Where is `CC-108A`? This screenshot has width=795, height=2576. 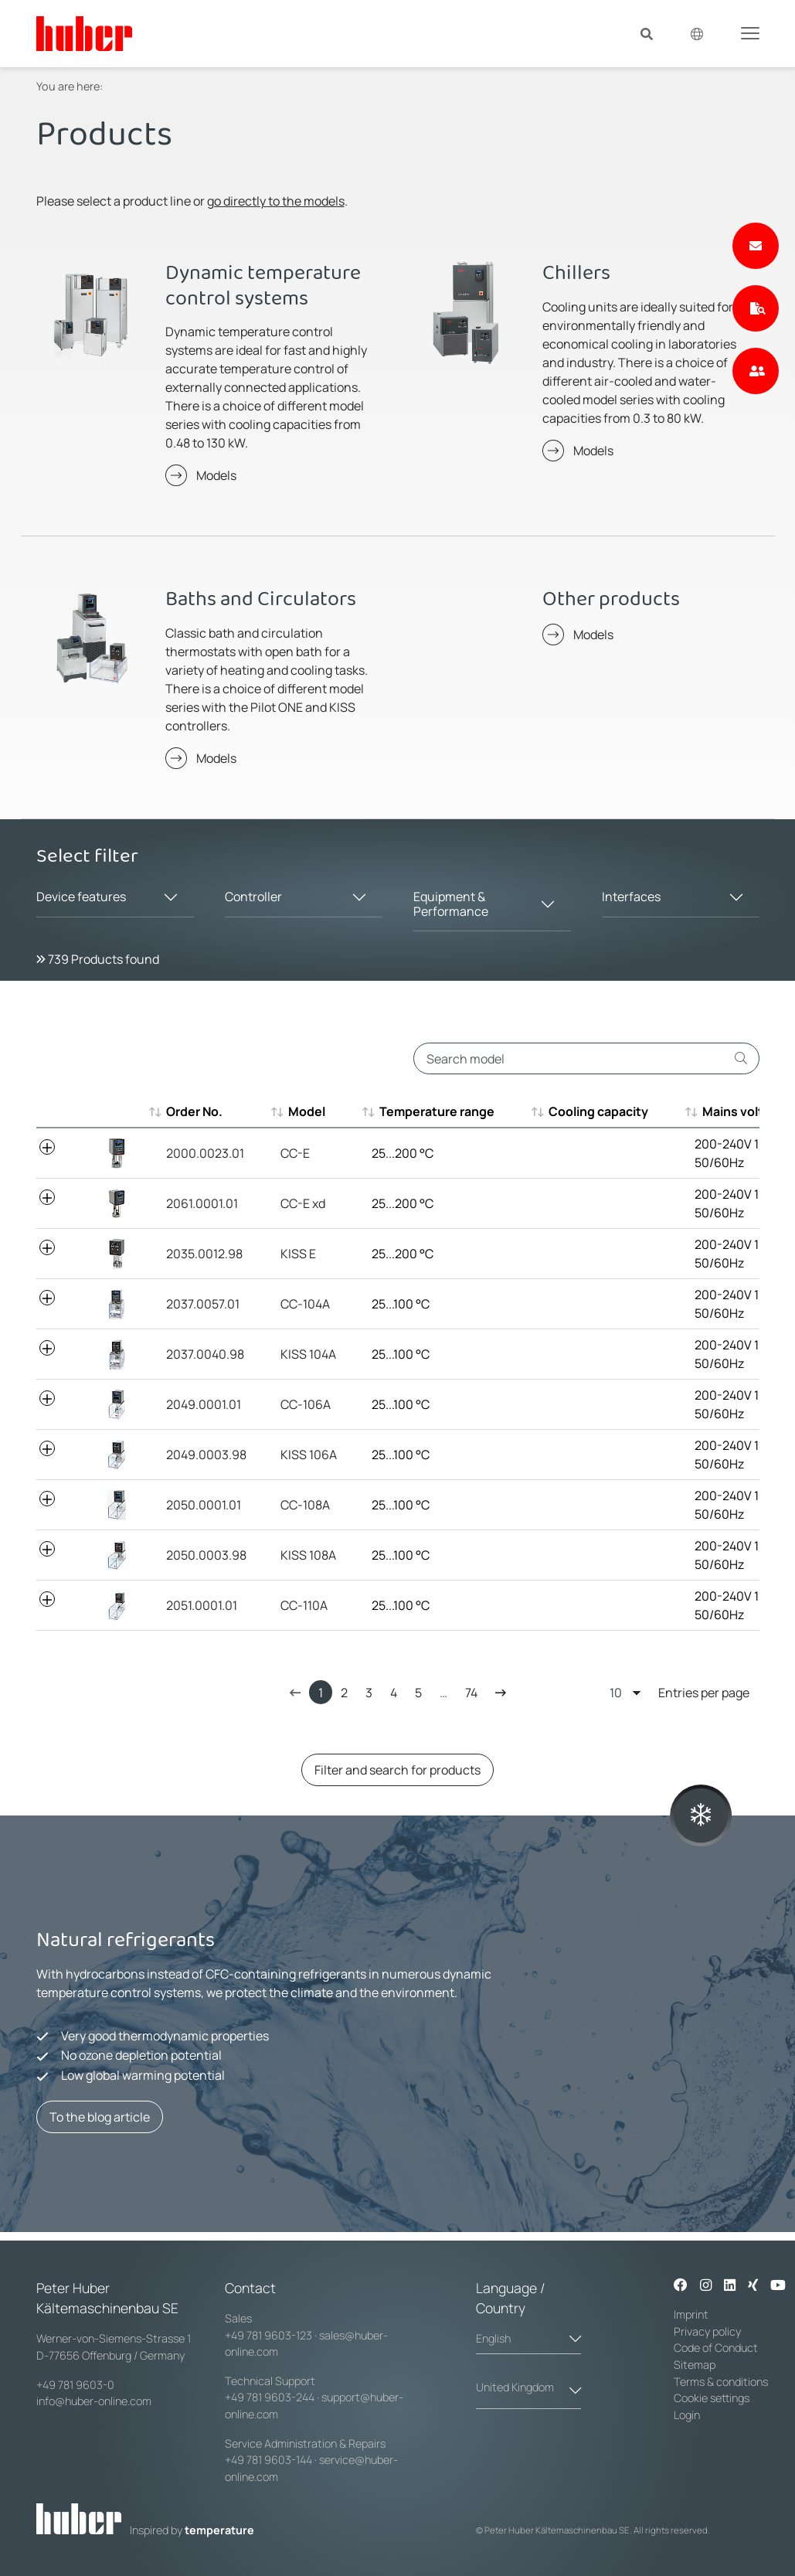
CC-108A is located at coordinates (305, 1504).